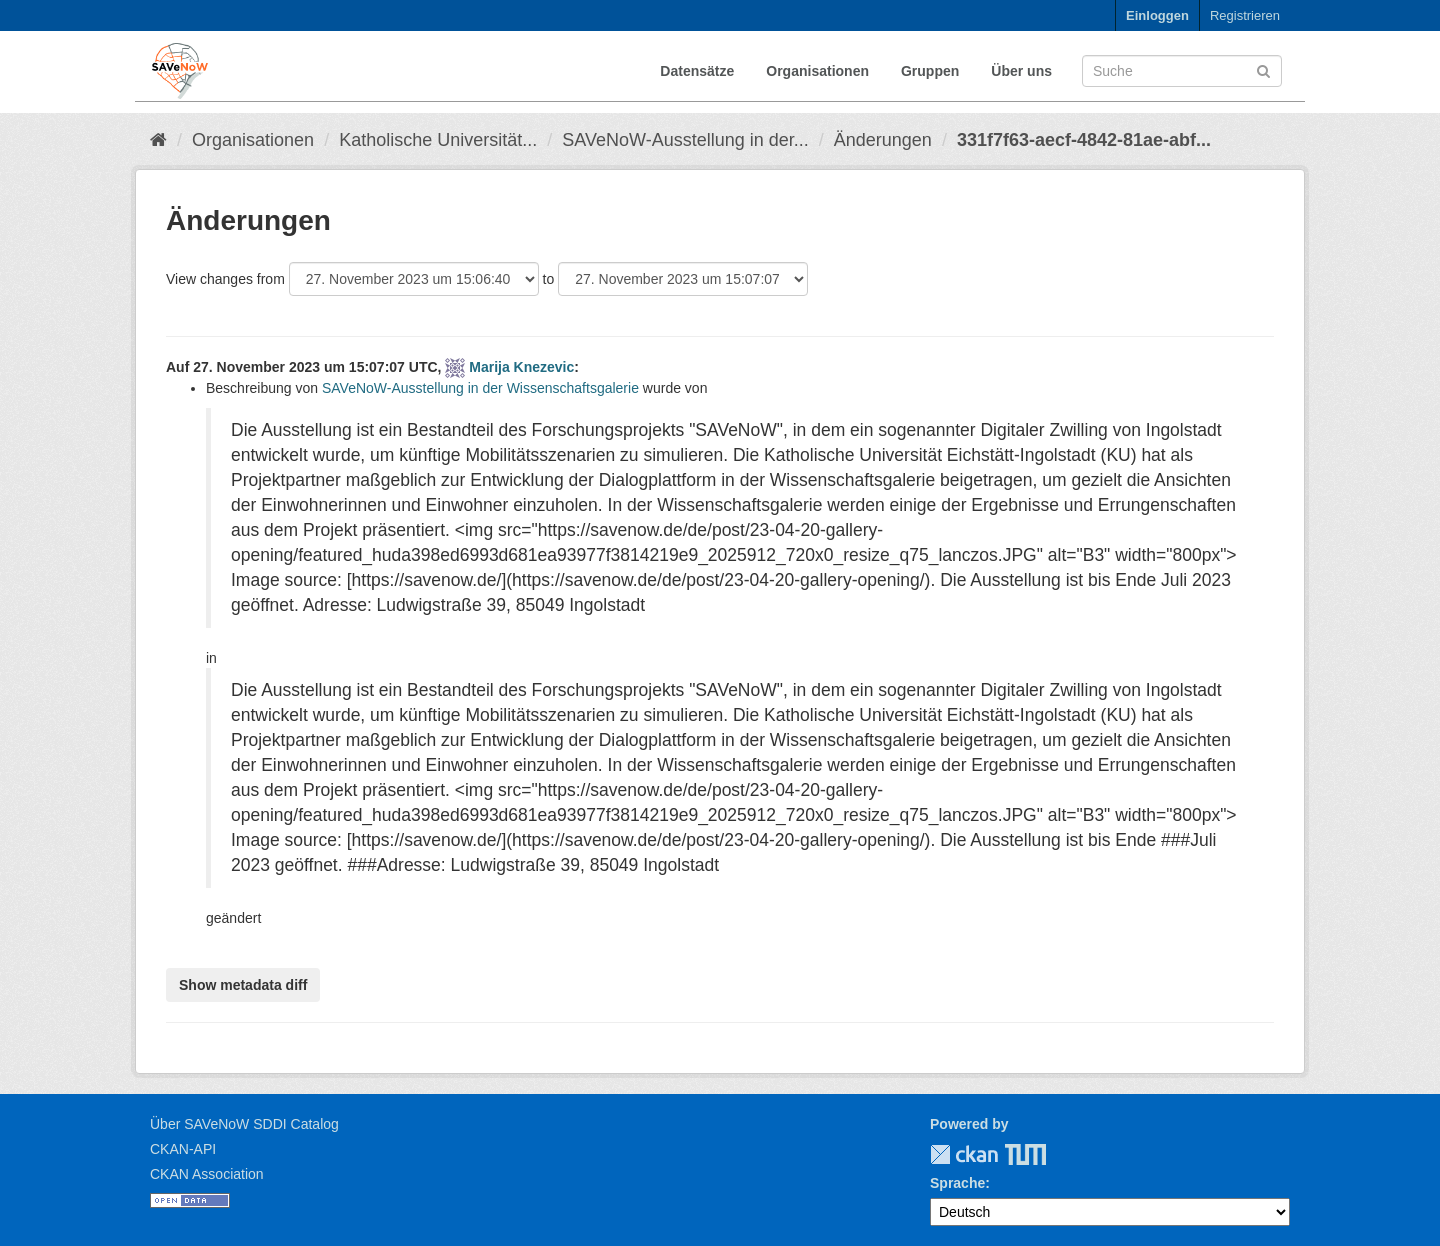 This screenshot has height=1246, width=1440. What do you see at coordinates (697, 71) in the screenshot?
I see `Datensätze` at bounding box center [697, 71].